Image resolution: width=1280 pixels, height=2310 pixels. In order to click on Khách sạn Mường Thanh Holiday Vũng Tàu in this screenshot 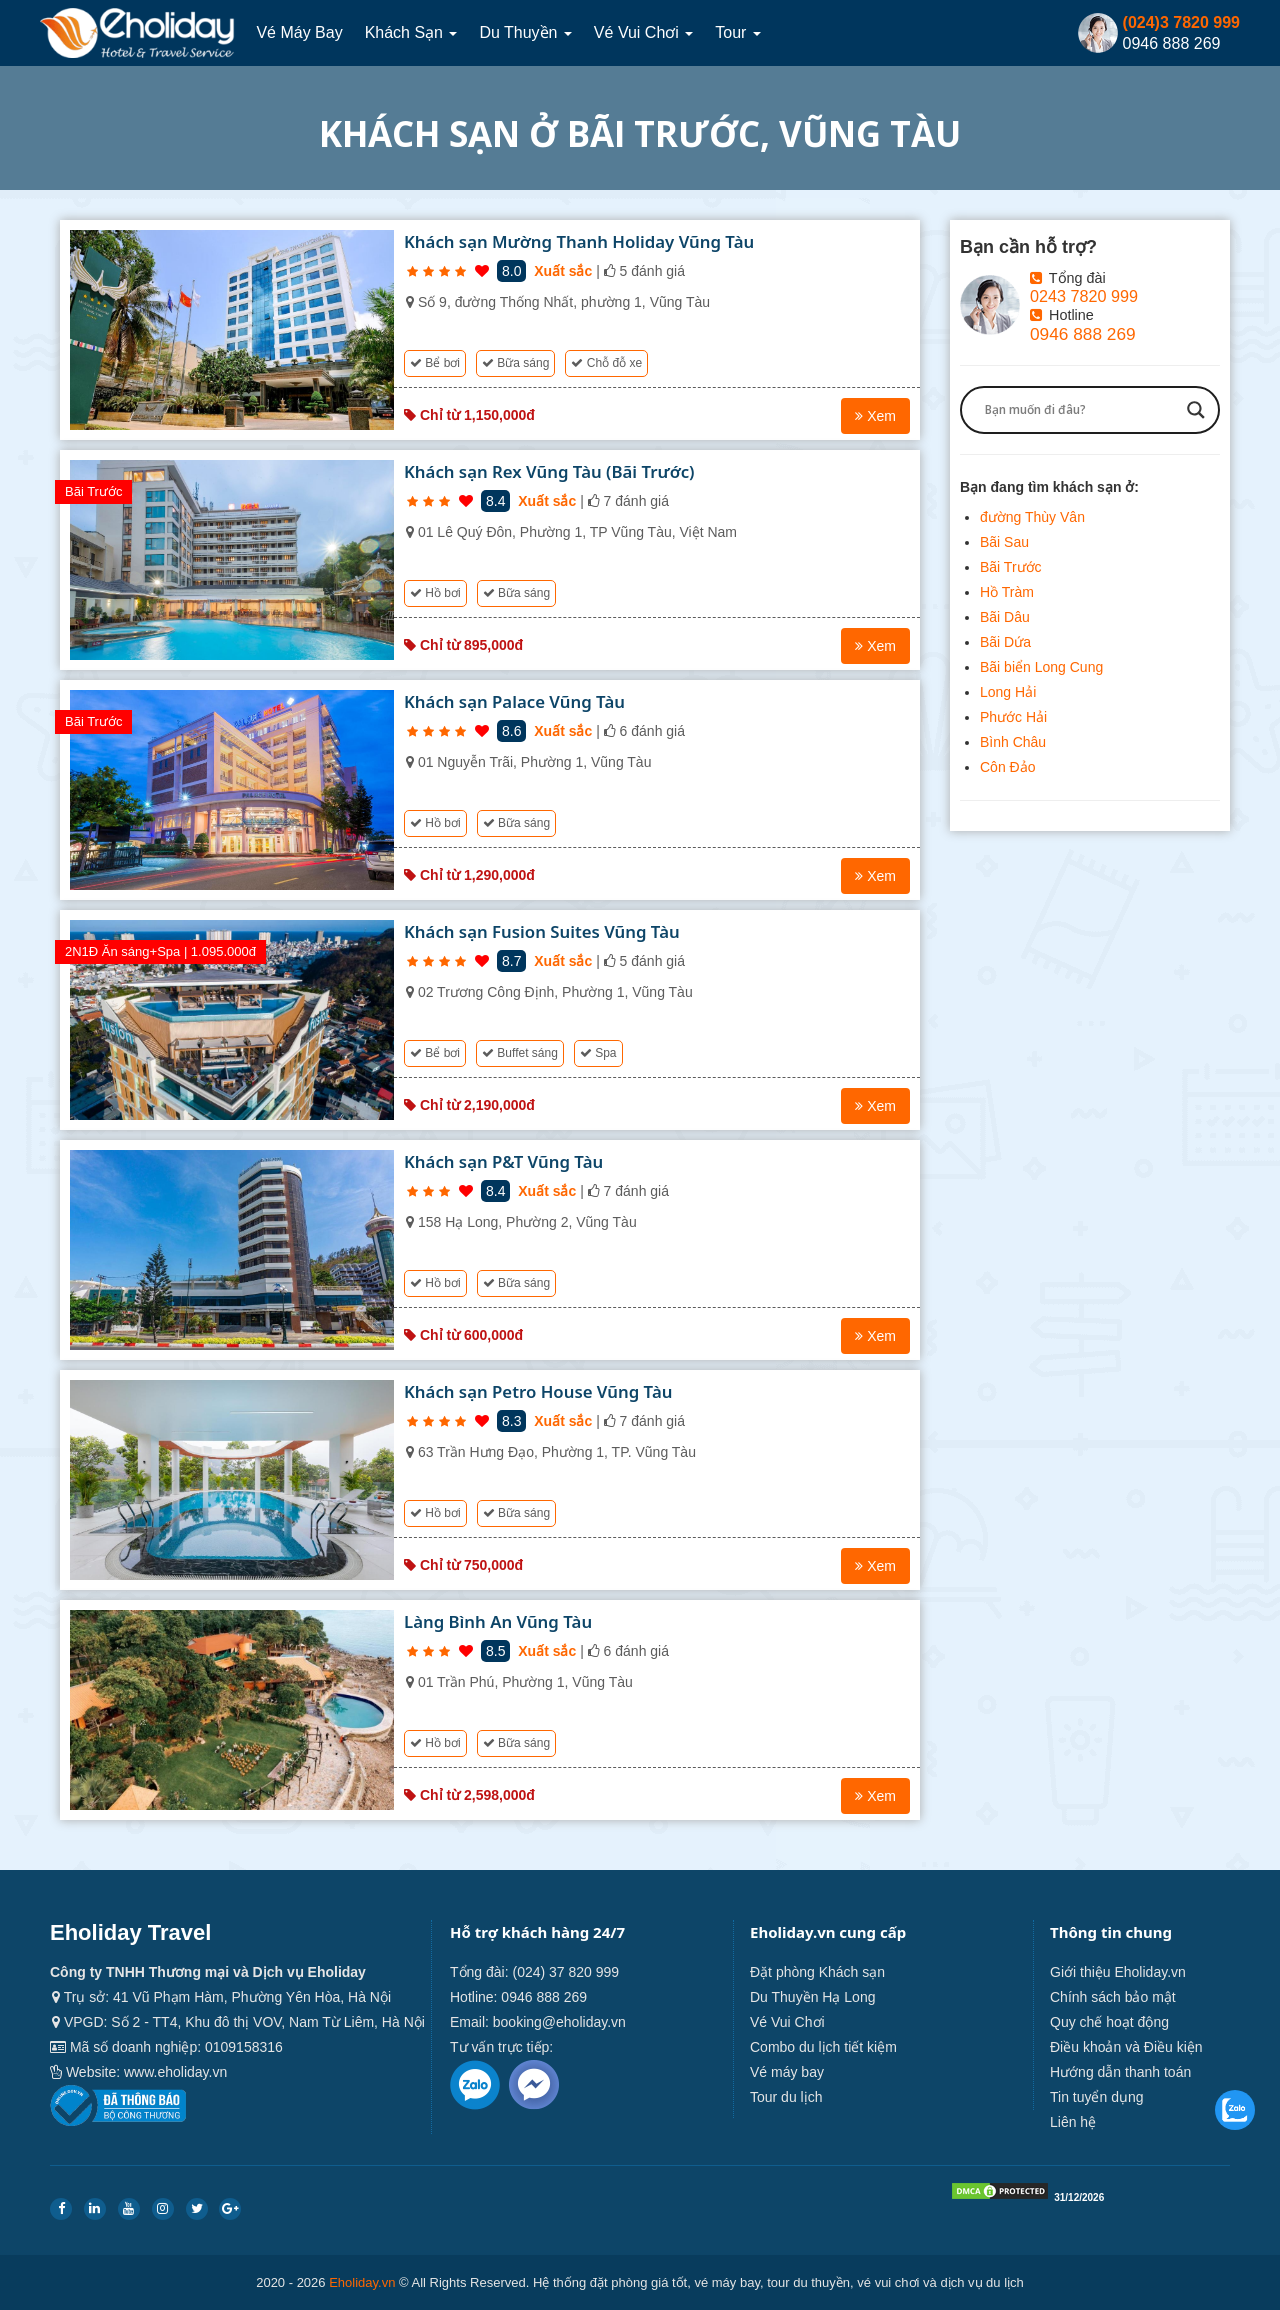, I will do `click(579, 241)`.